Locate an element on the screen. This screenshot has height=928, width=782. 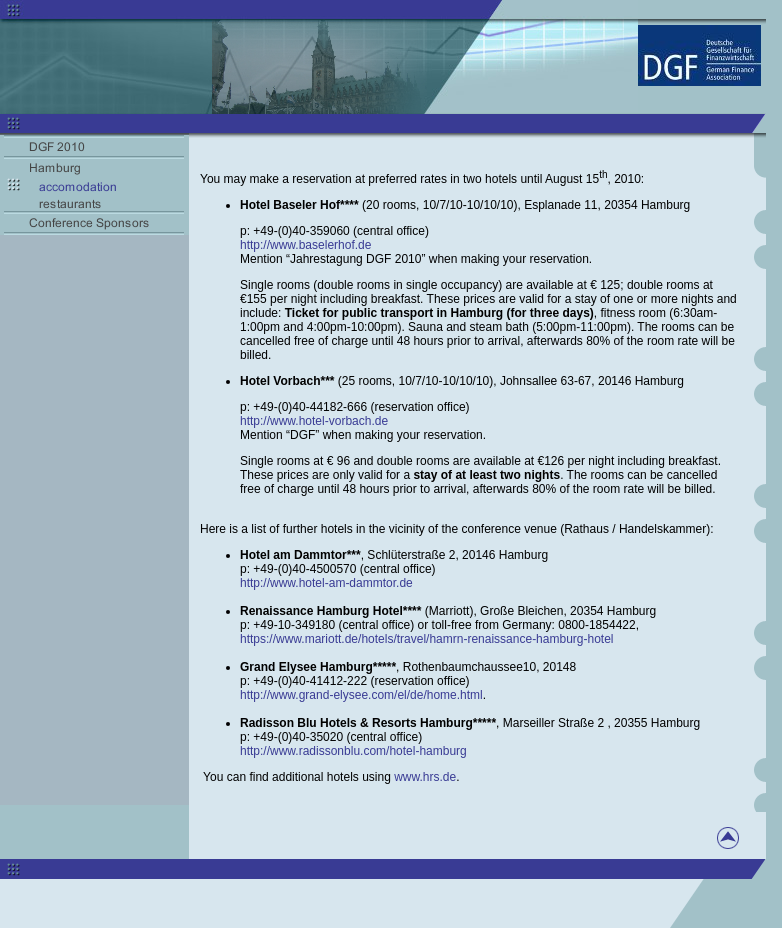
http://www.hotel-am-dammtor.de is located at coordinates (326, 583).